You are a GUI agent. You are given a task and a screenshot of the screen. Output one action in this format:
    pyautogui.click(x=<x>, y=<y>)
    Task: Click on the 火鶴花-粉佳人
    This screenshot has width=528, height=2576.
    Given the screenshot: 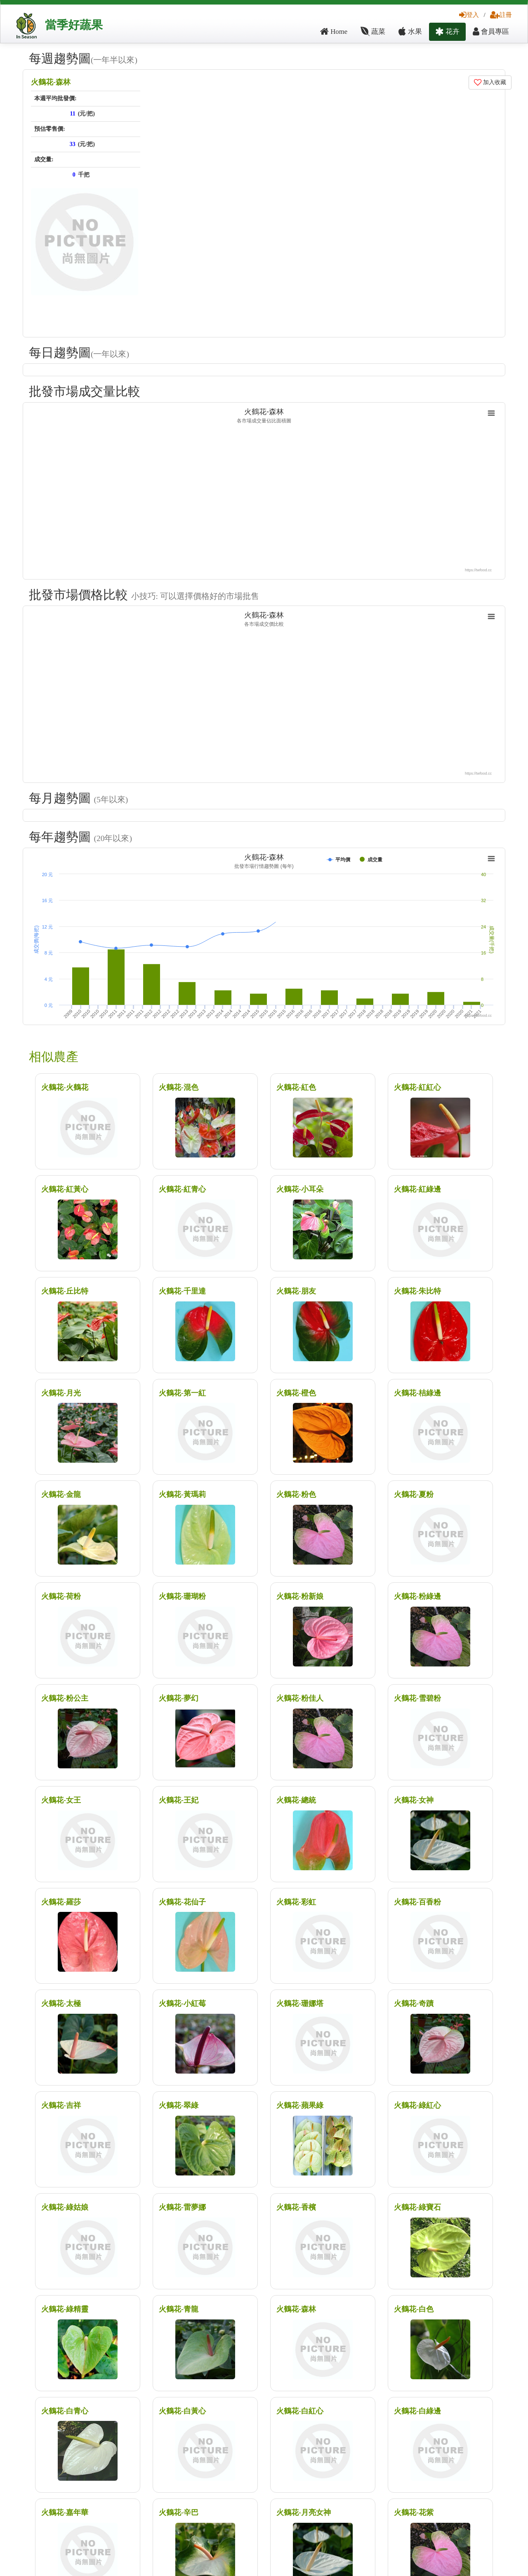 What is the action you would take?
    pyautogui.click(x=299, y=1698)
    